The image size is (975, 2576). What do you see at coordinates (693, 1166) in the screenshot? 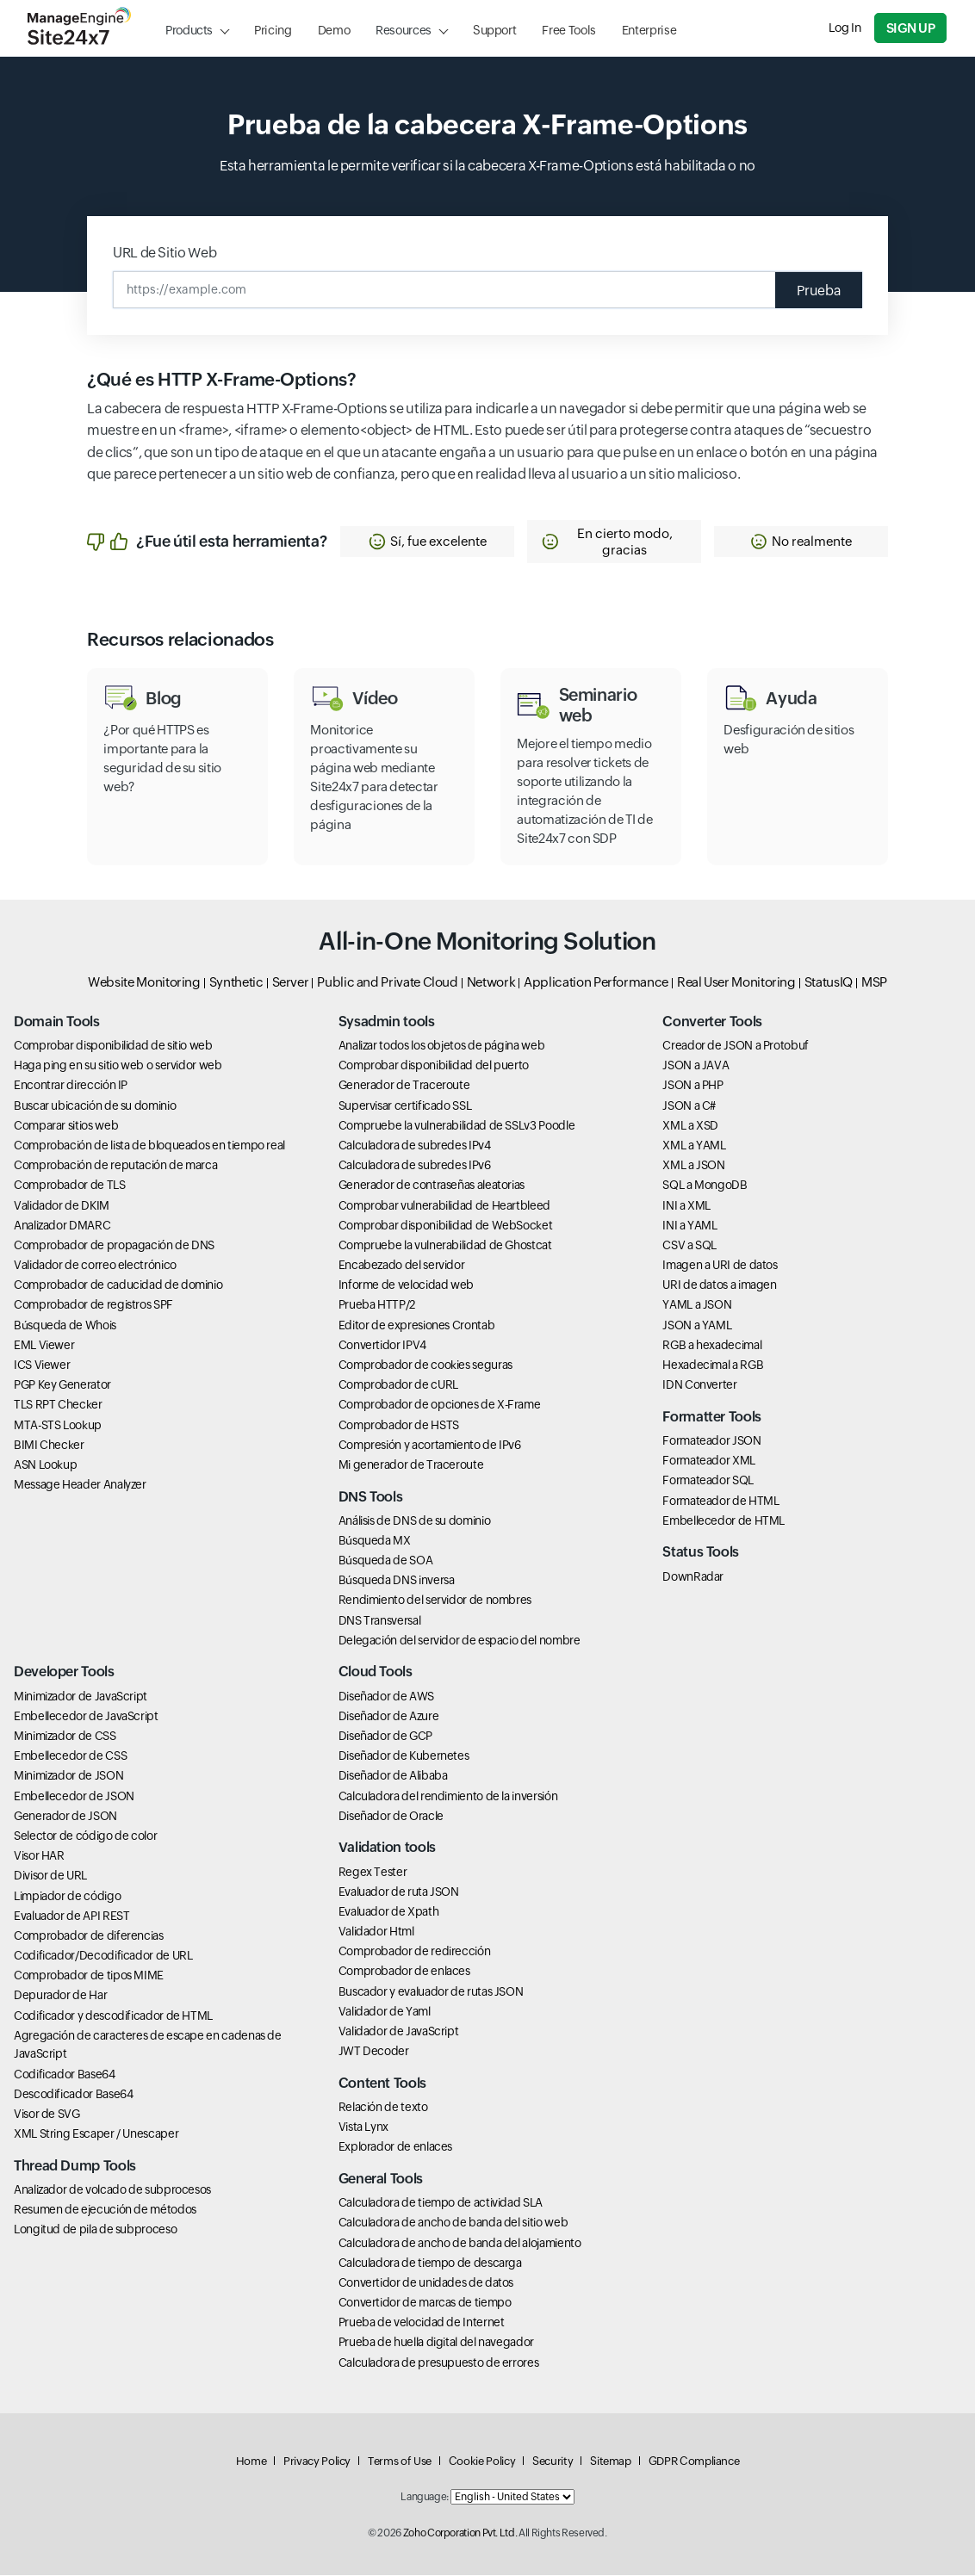
I see `XML a JSON` at bounding box center [693, 1166].